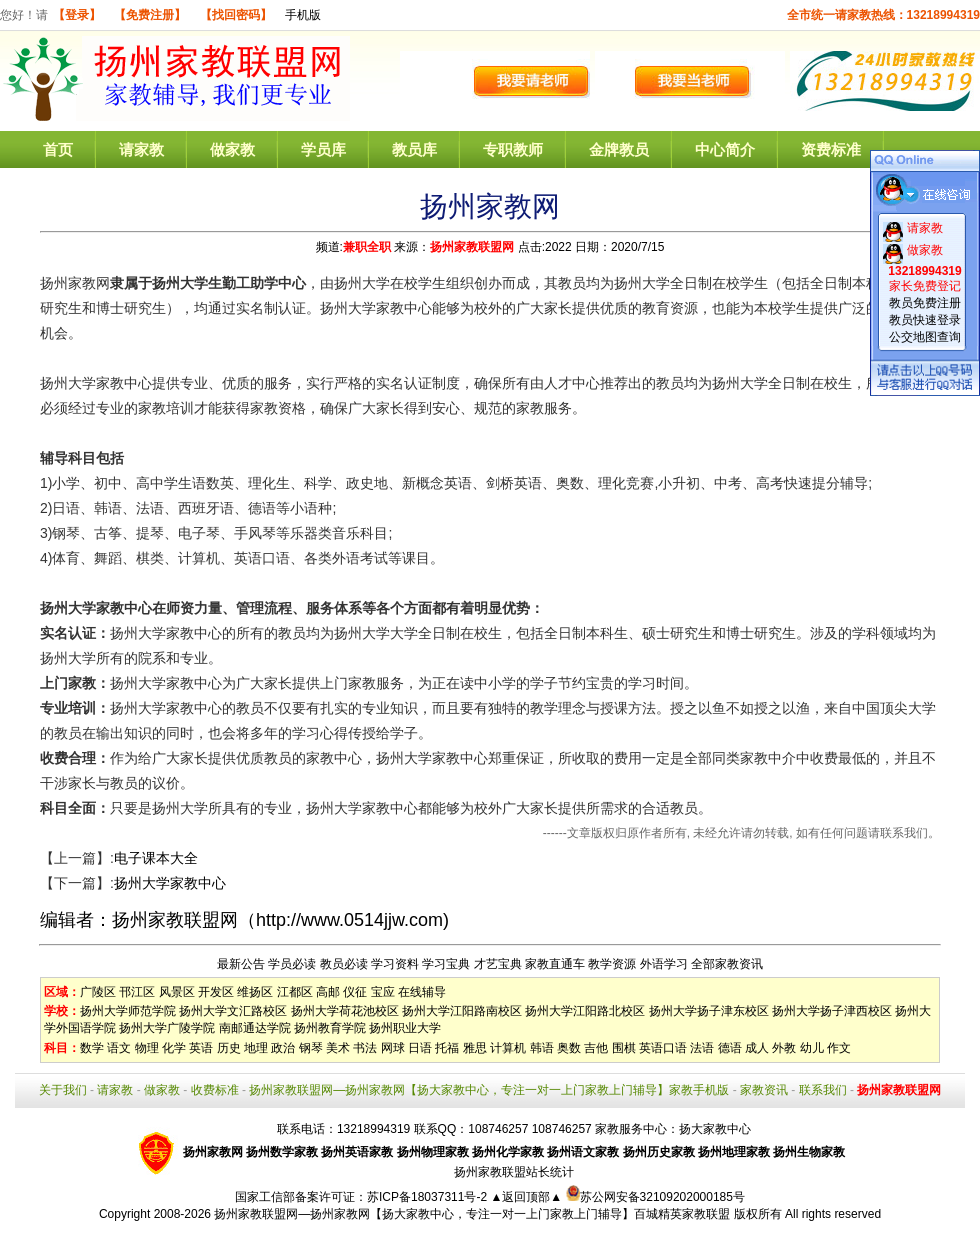  Describe the element at coordinates (725, 149) in the screenshot. I see `中心简介` at that location.